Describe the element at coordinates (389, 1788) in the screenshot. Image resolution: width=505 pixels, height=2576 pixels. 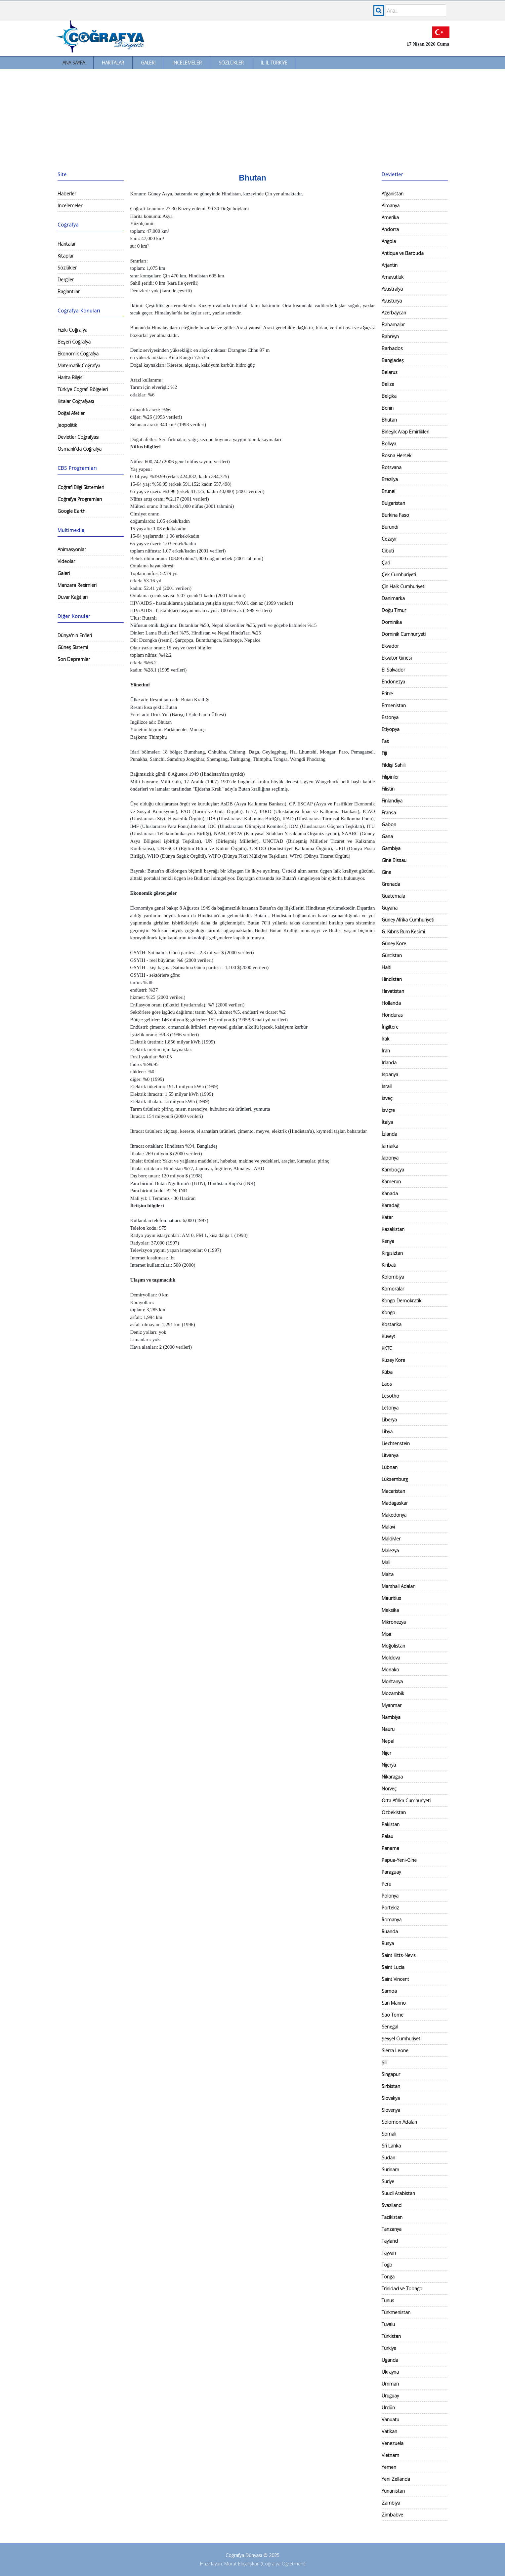
I see `Norveç` at that location.